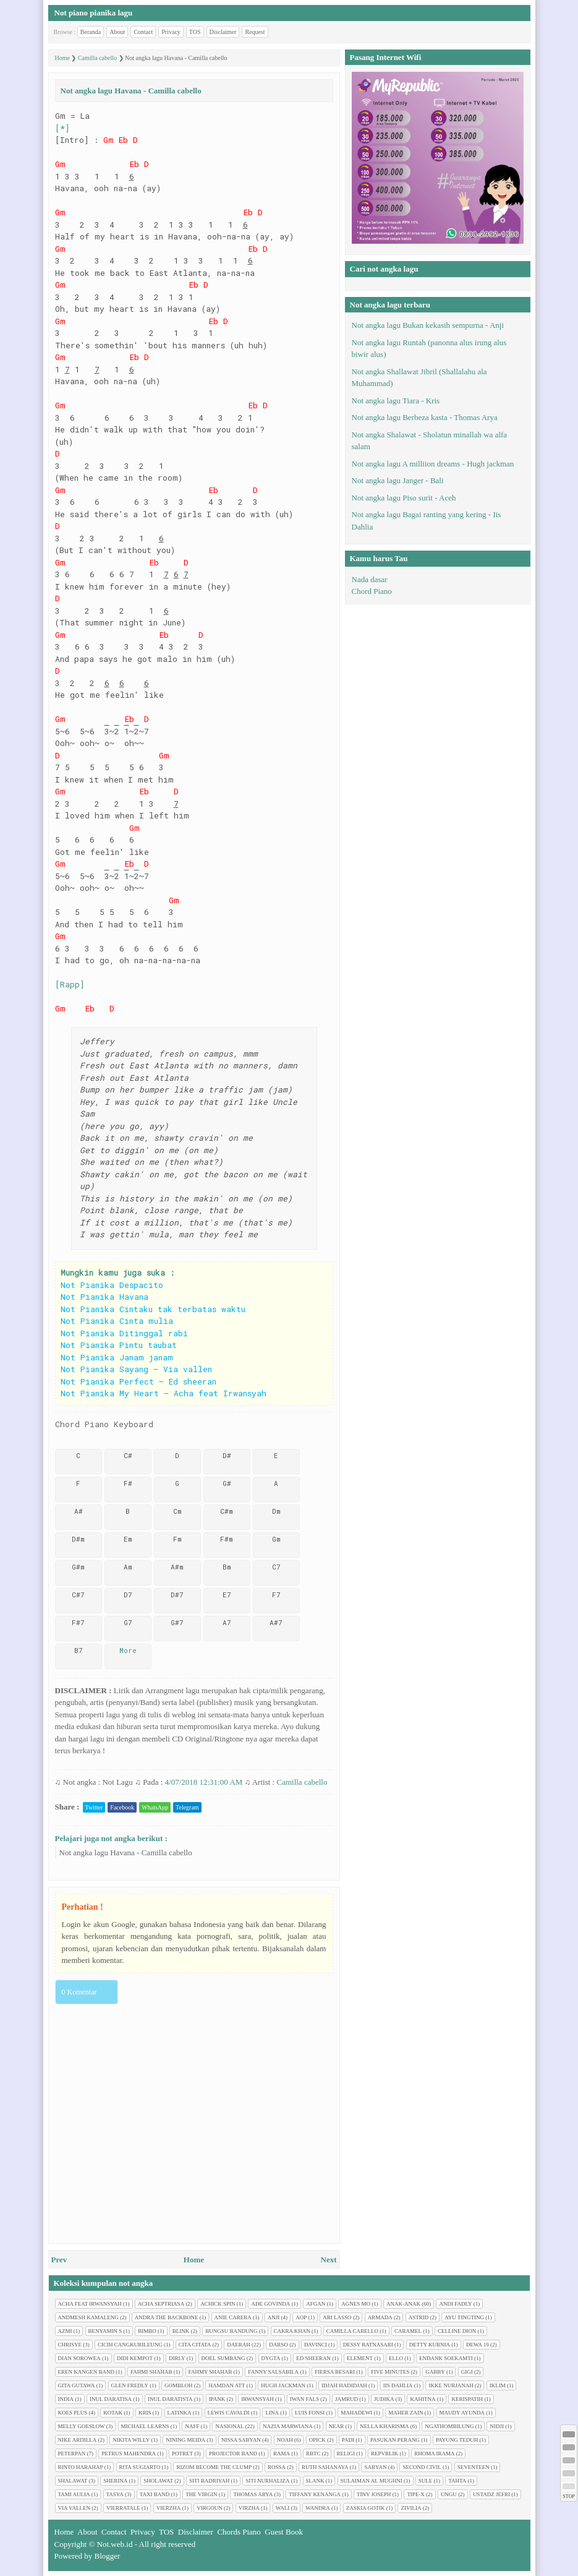 The width and height of the screenshot is (578, 2576). I want to click on Tami Aulia, so click(74, 2494).